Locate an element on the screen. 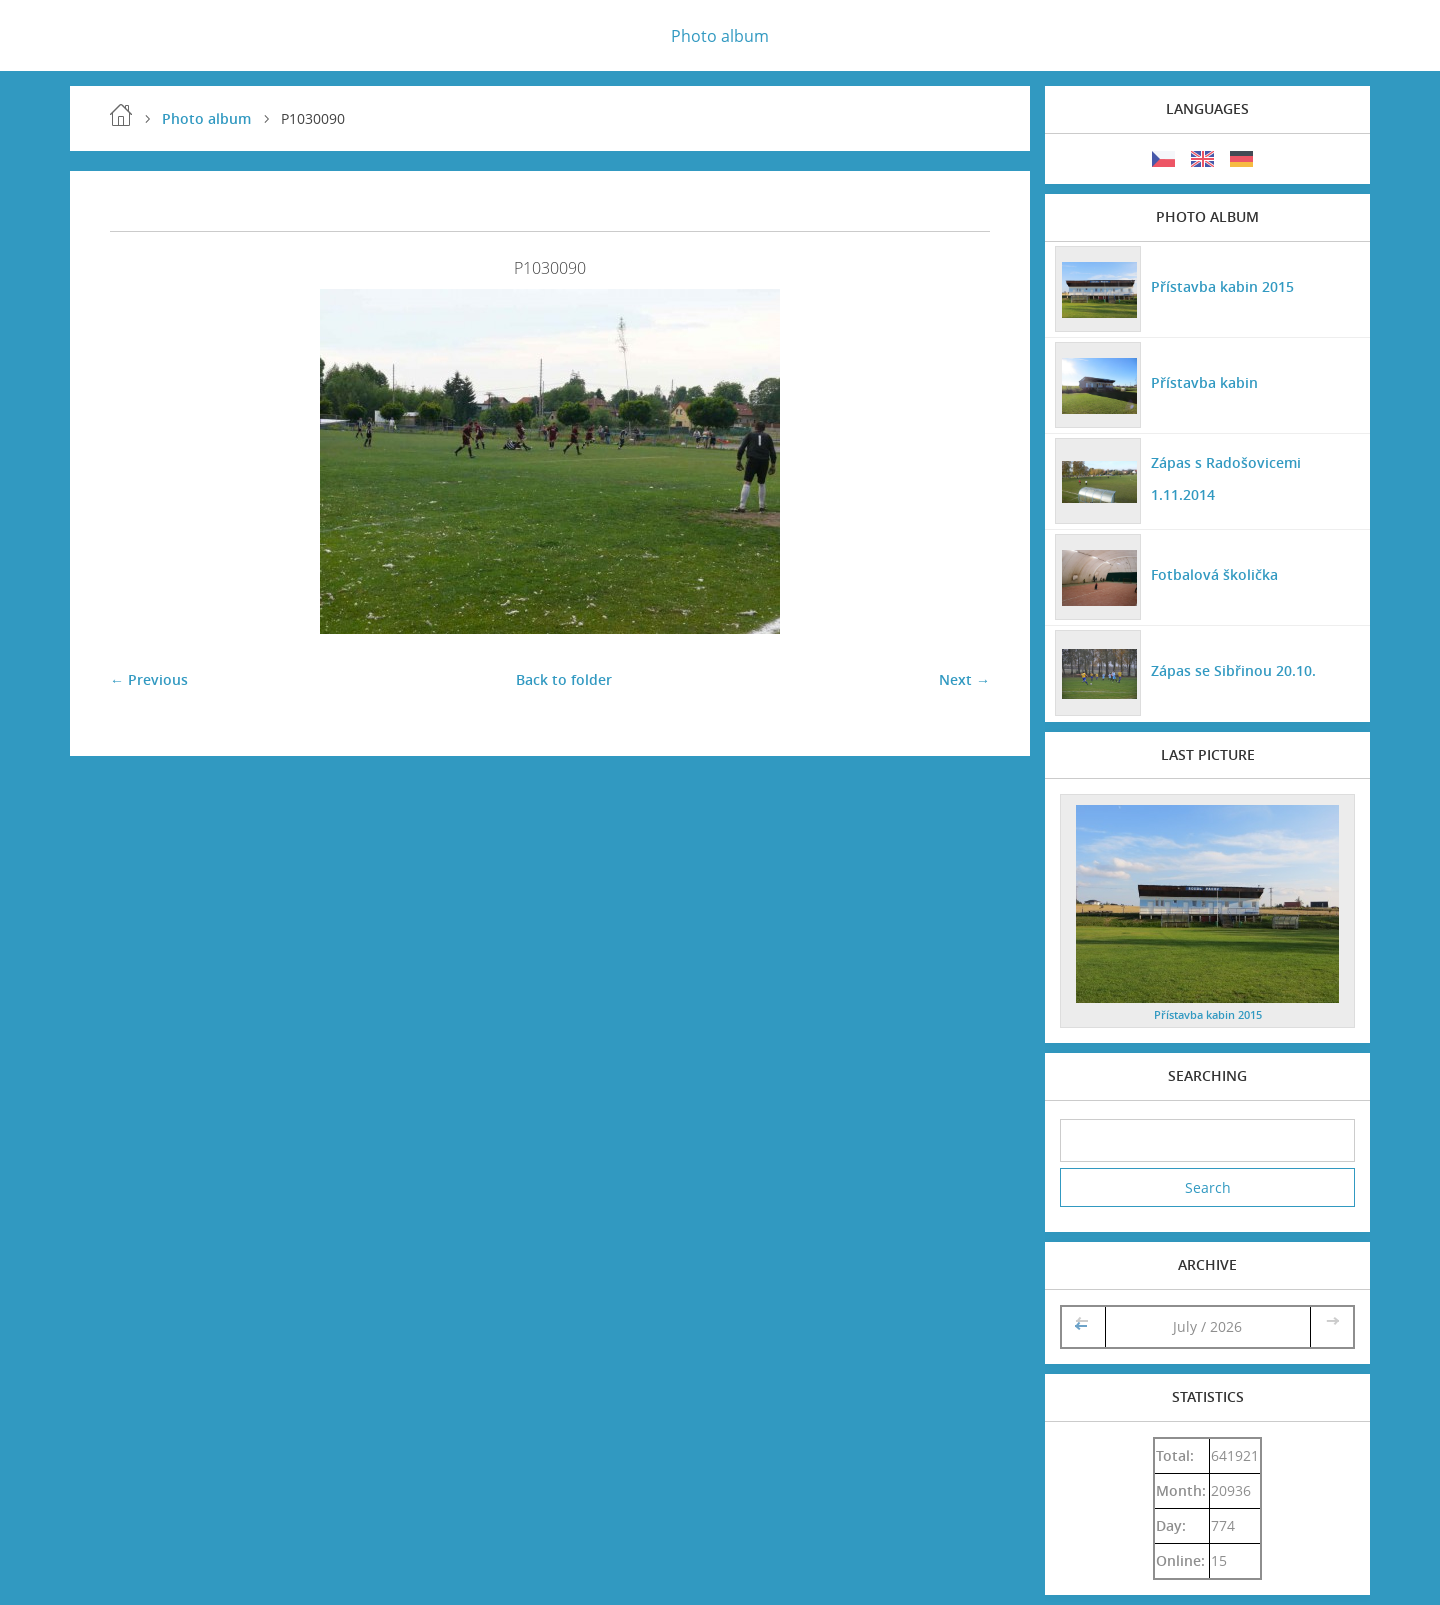 This screenshot has width=1440, height=1605. << is located at coordinates (1083, 1326).